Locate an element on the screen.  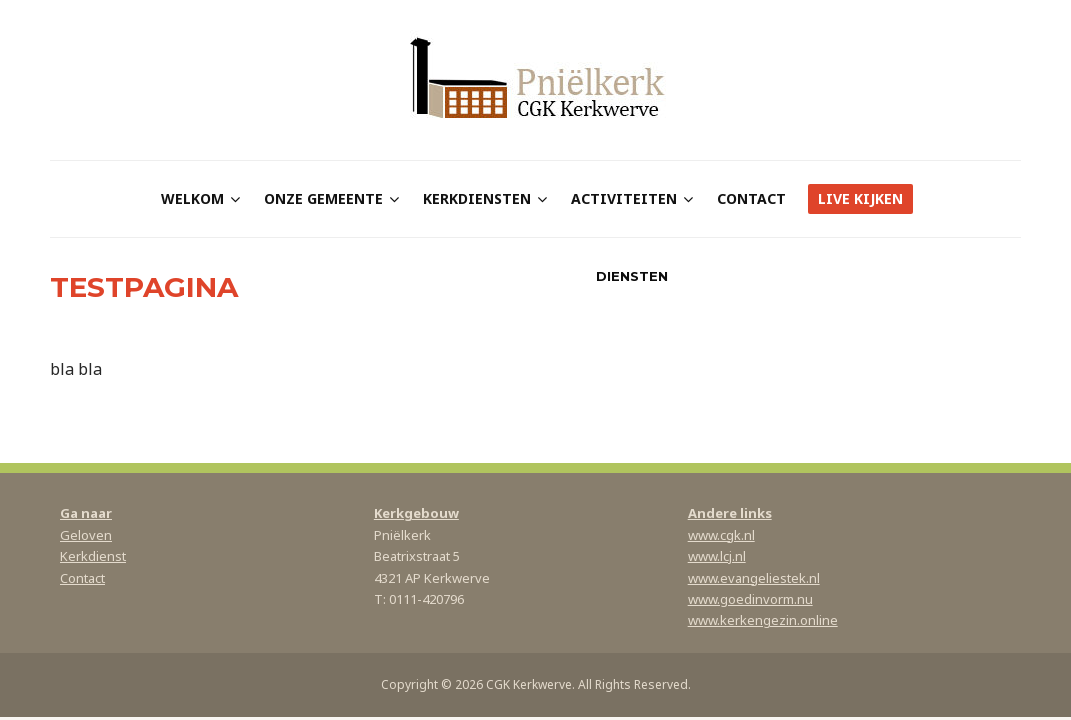
Contact is located at coordinates (751, 198).